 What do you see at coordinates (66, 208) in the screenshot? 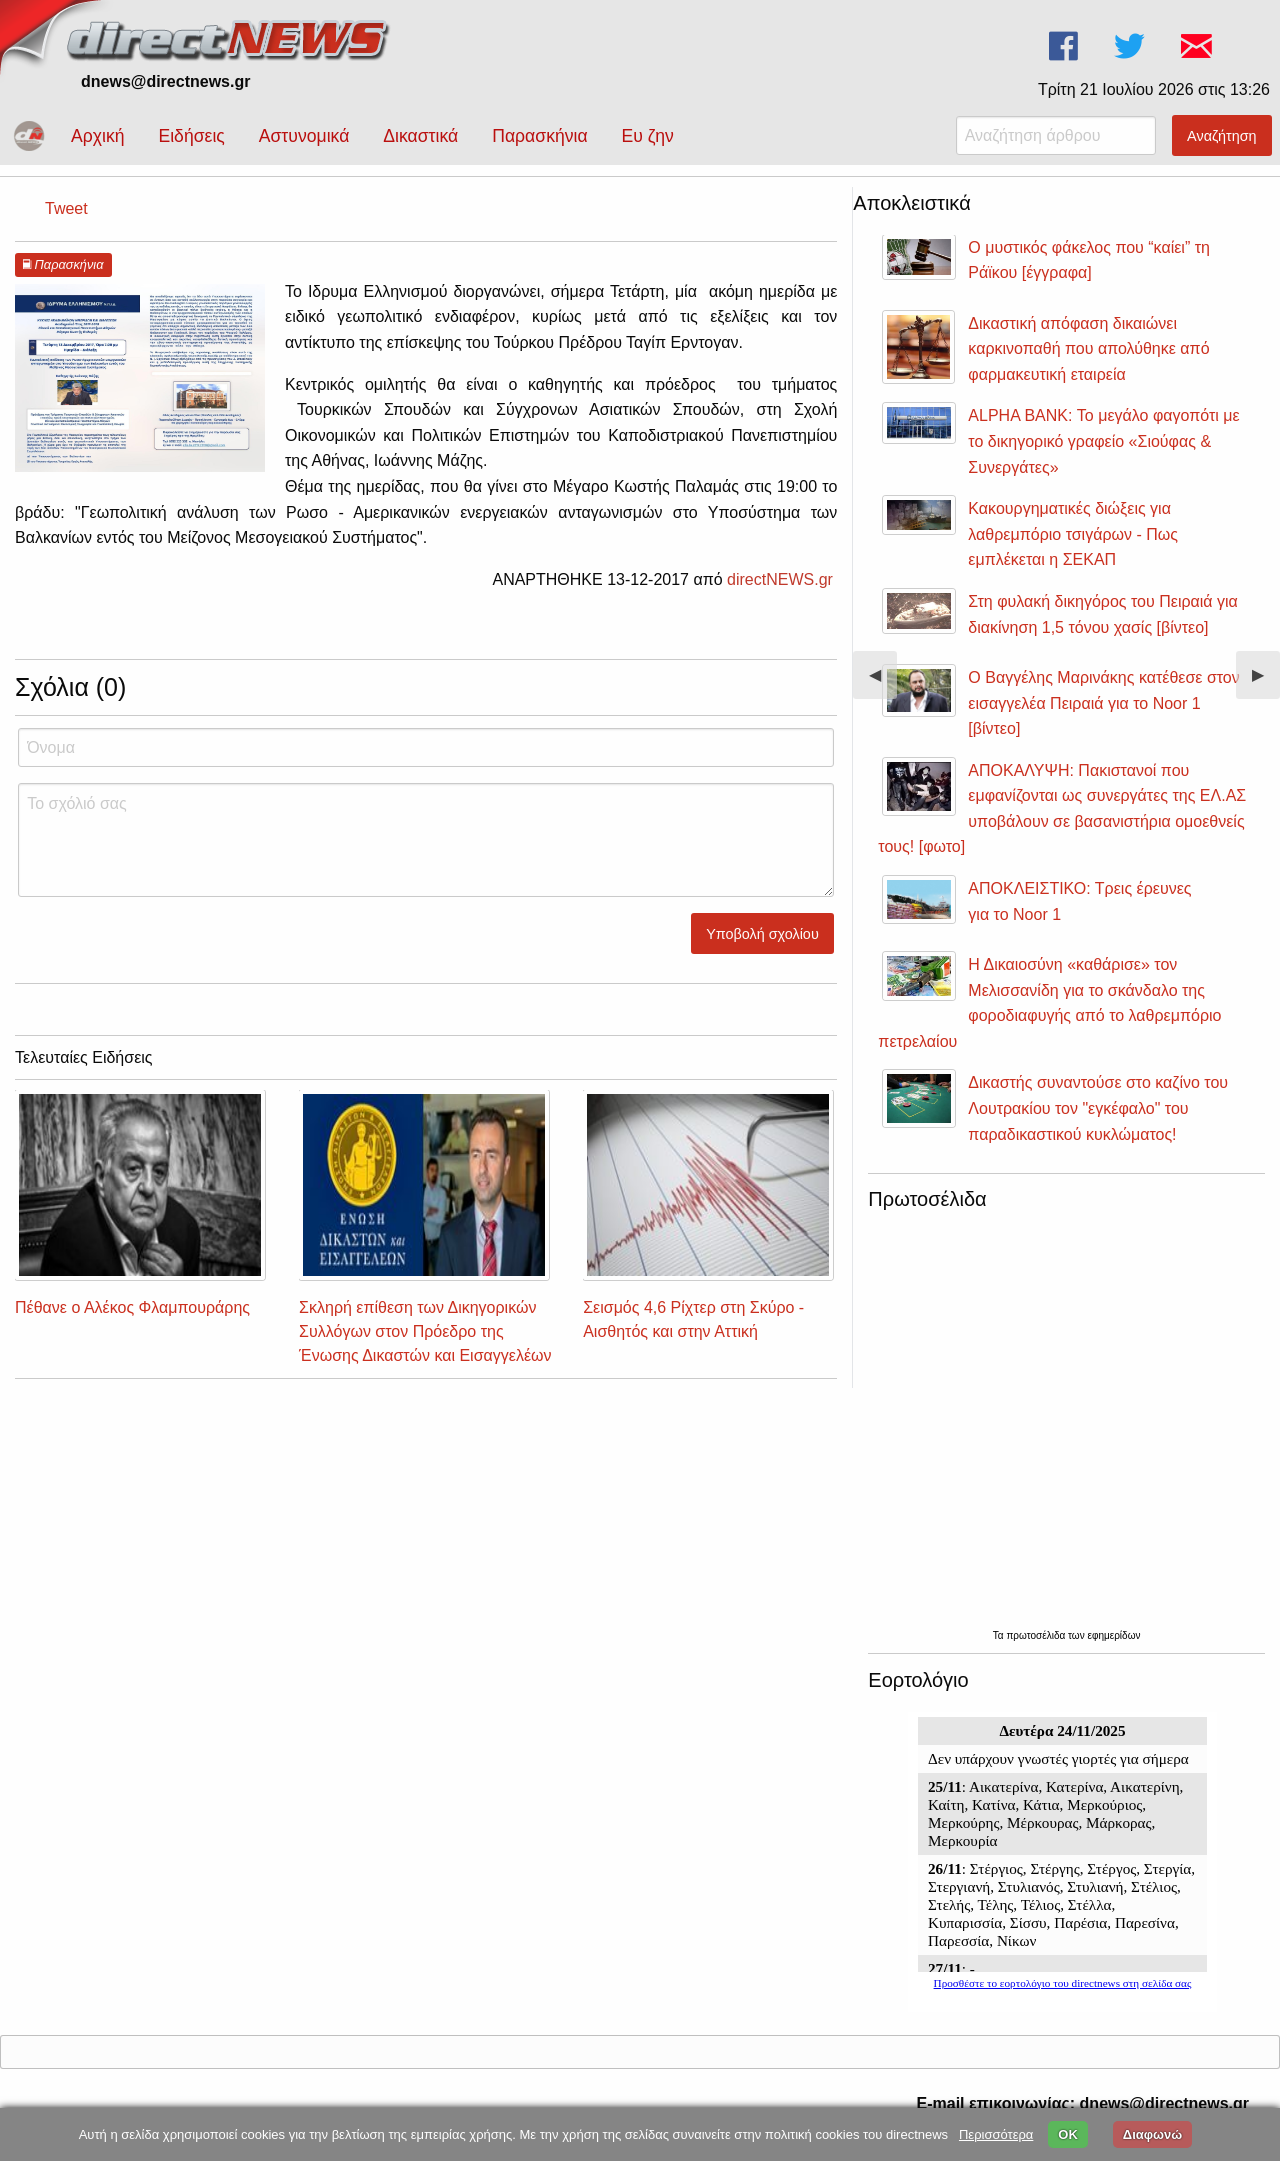
I see `Tweet` at bounding box center [66, 208].